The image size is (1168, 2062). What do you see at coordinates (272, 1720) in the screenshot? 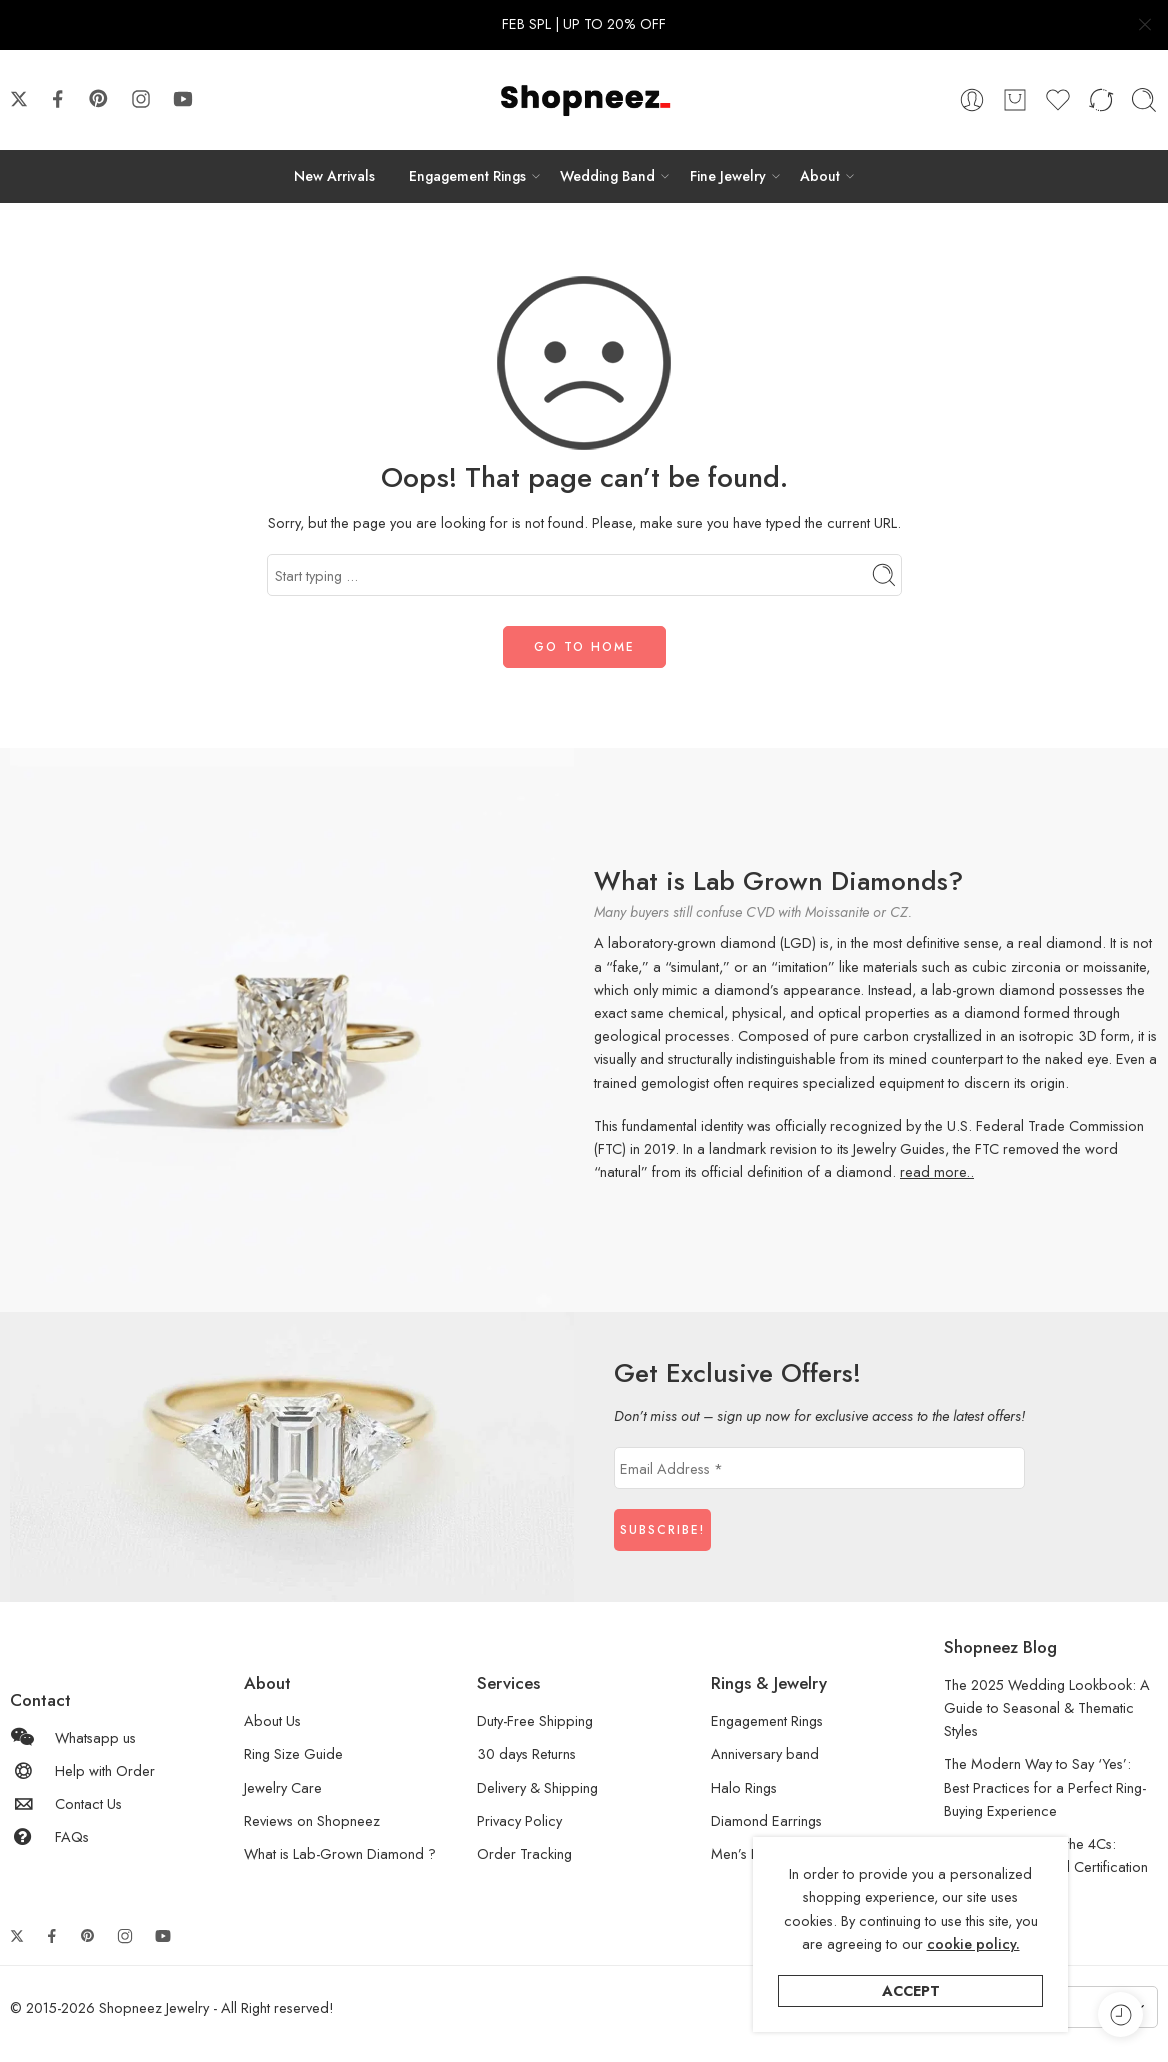
I see `About Us` at bounding box center [272, 1720].